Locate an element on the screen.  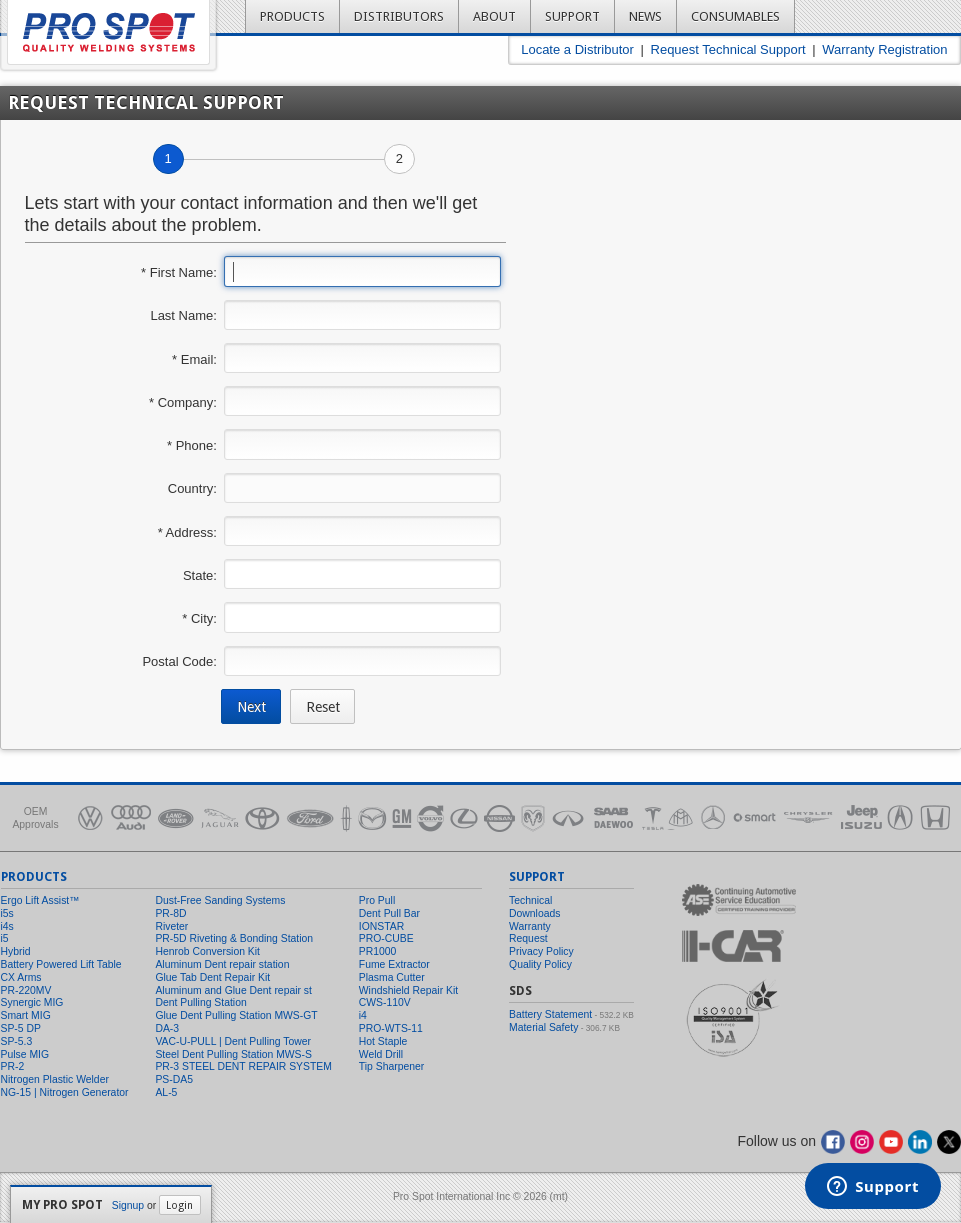
* First Name: is located at coordinates (179, 272).